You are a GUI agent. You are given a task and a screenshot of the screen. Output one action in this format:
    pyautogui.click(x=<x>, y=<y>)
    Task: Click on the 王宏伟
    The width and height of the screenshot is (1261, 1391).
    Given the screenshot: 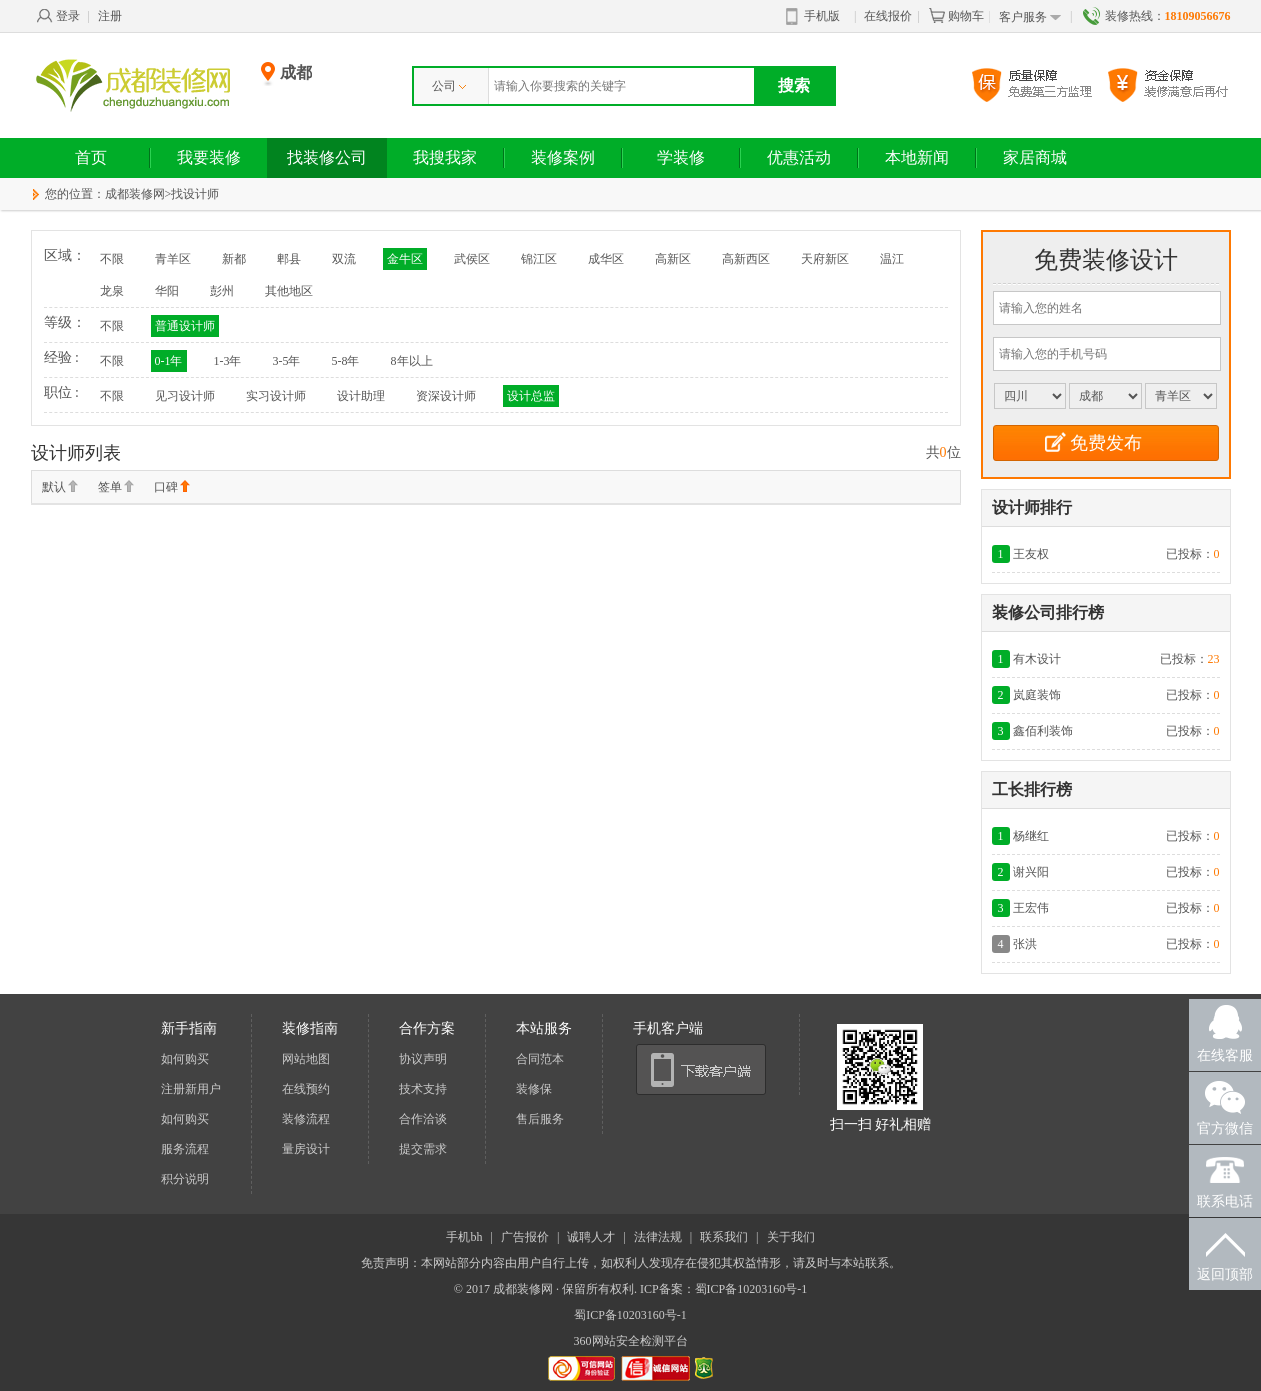 What is the action you would take?
    pyautogui.click(x=1031, y=908)
    